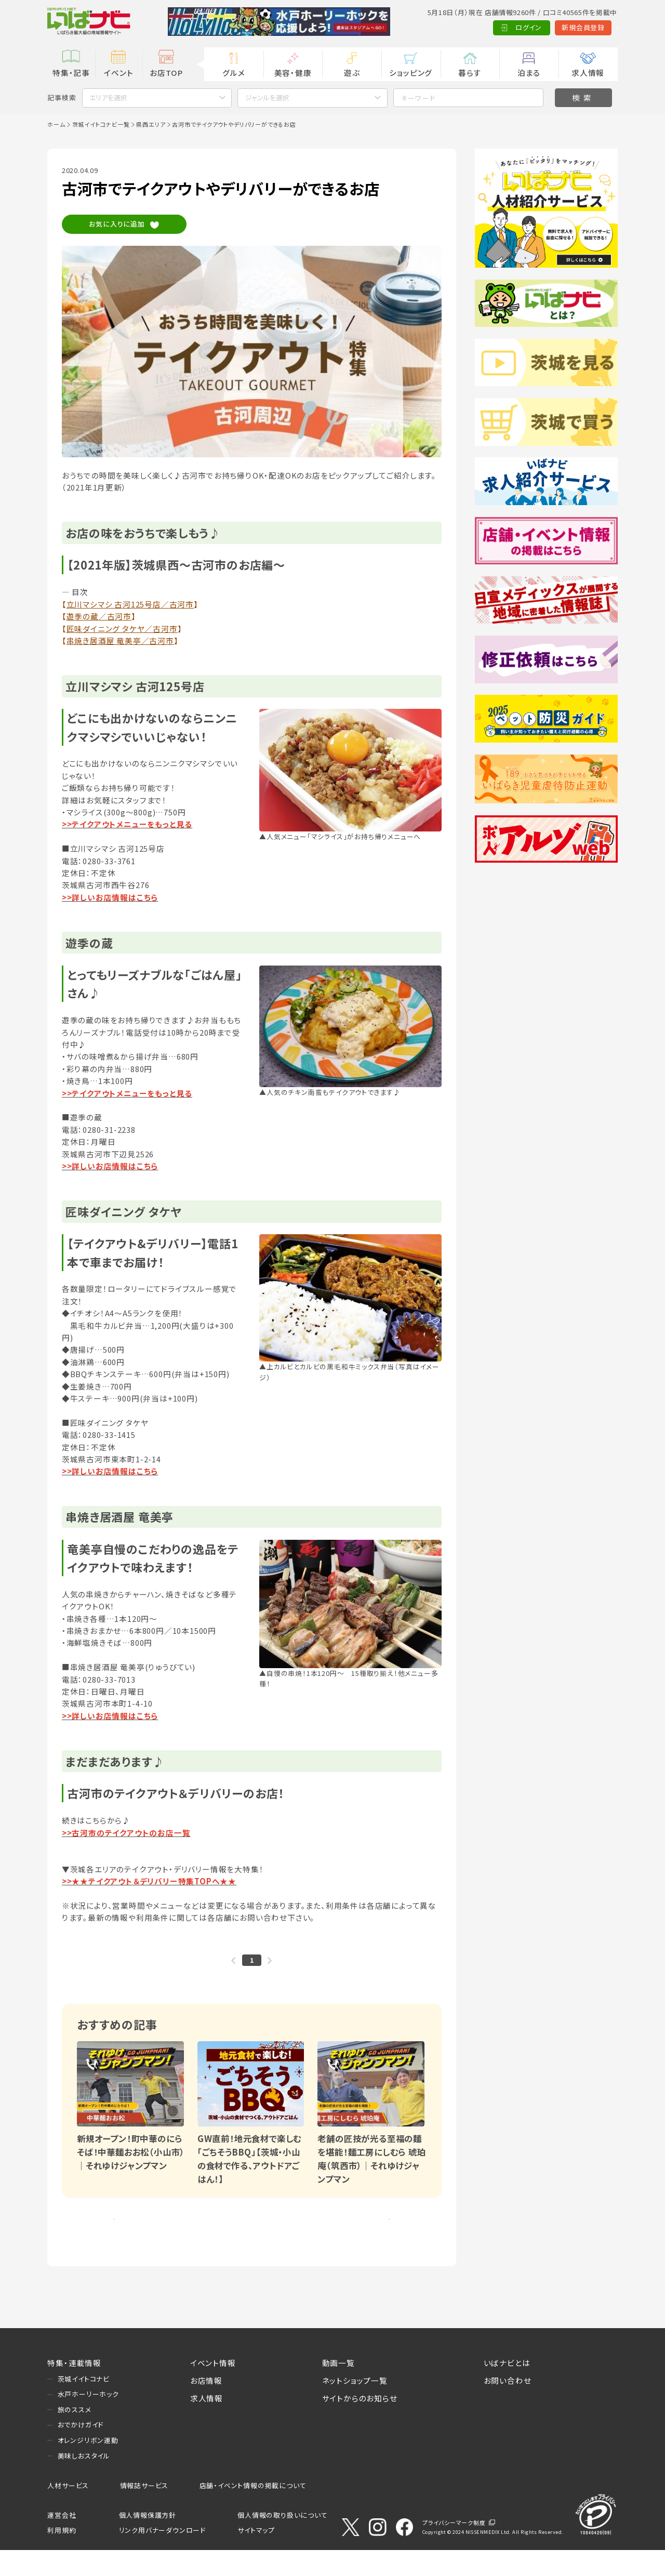  I want to click on 特集・記事, so click(71, 72).